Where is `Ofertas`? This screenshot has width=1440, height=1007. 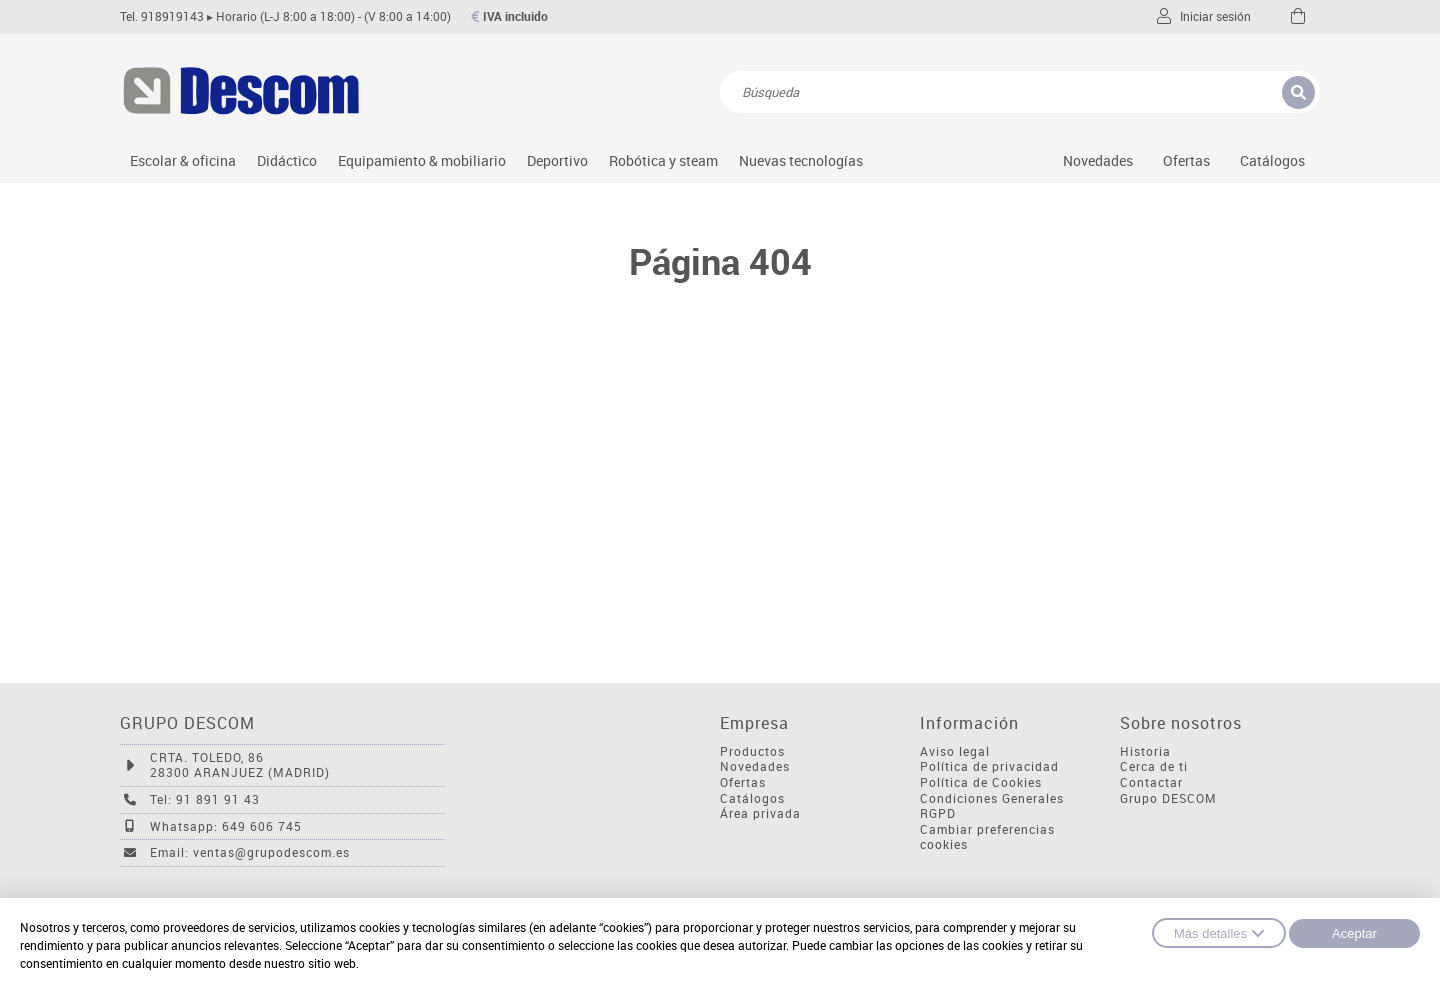 Ofertas is located at coordinates (743, 782).